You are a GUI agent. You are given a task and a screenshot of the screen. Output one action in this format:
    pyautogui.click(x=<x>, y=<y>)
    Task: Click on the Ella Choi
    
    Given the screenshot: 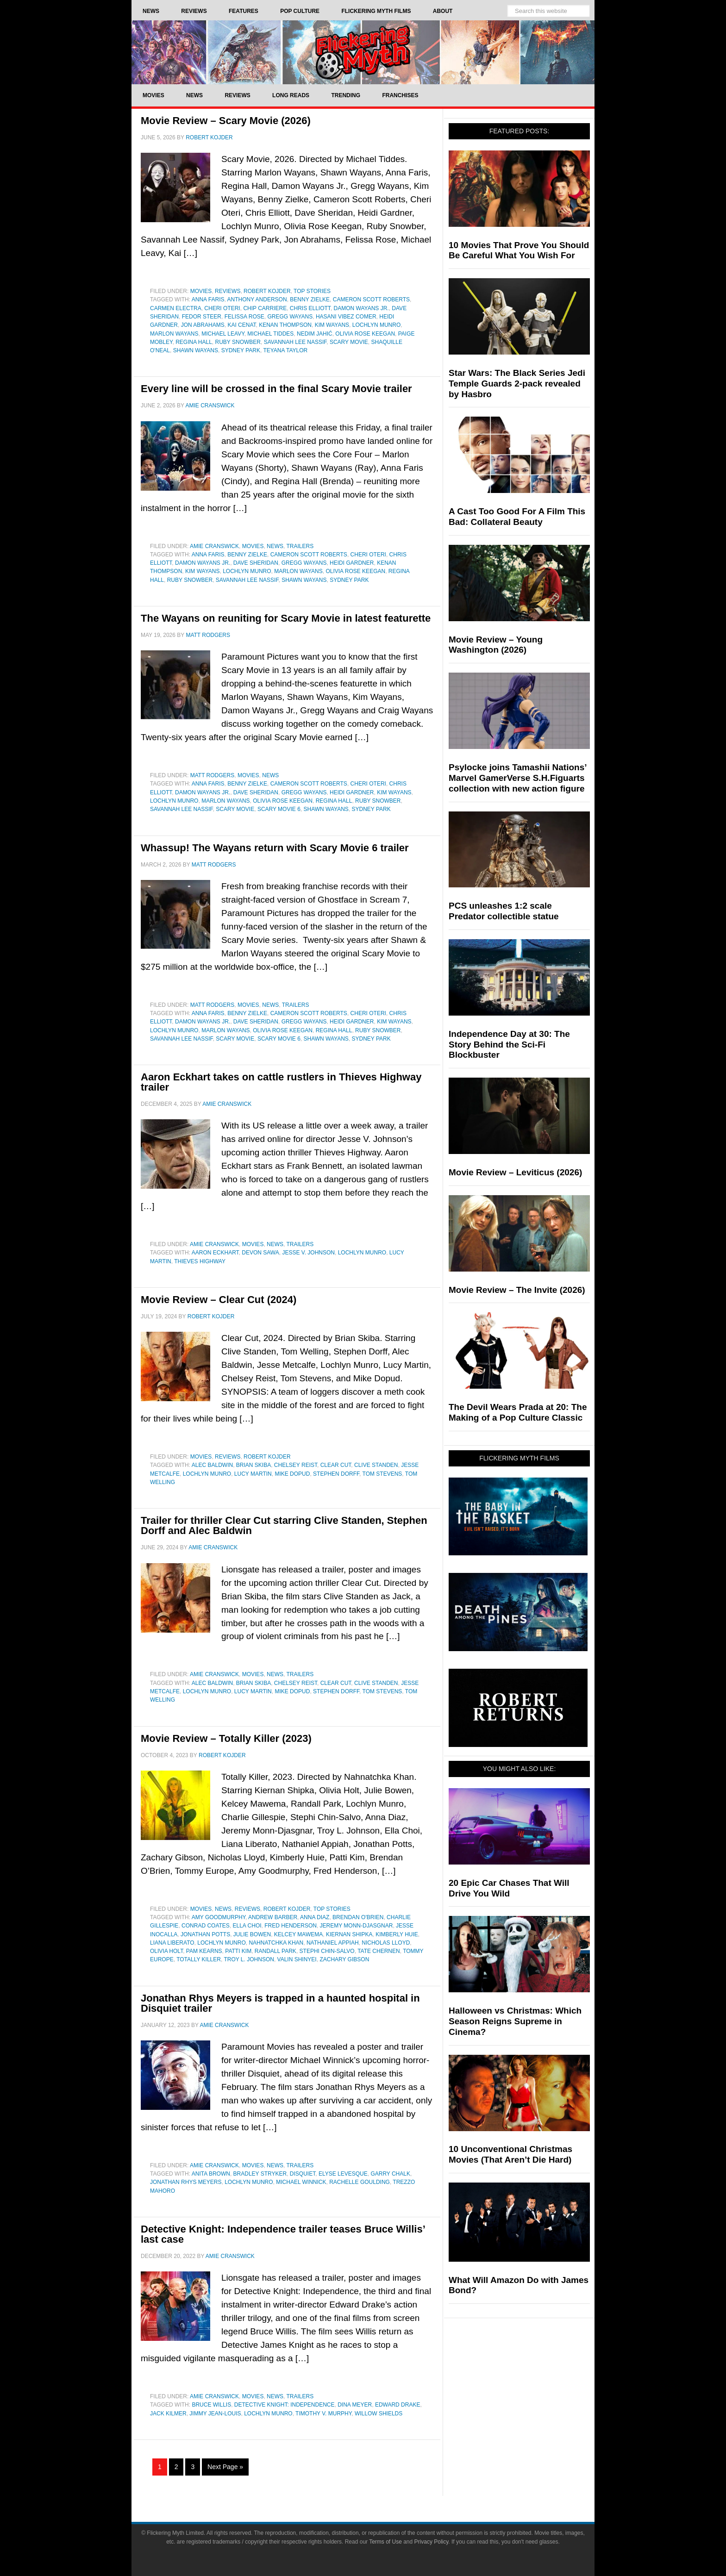 What is the action you would take?
    pyautogui.click(x=247, y=1925)
    